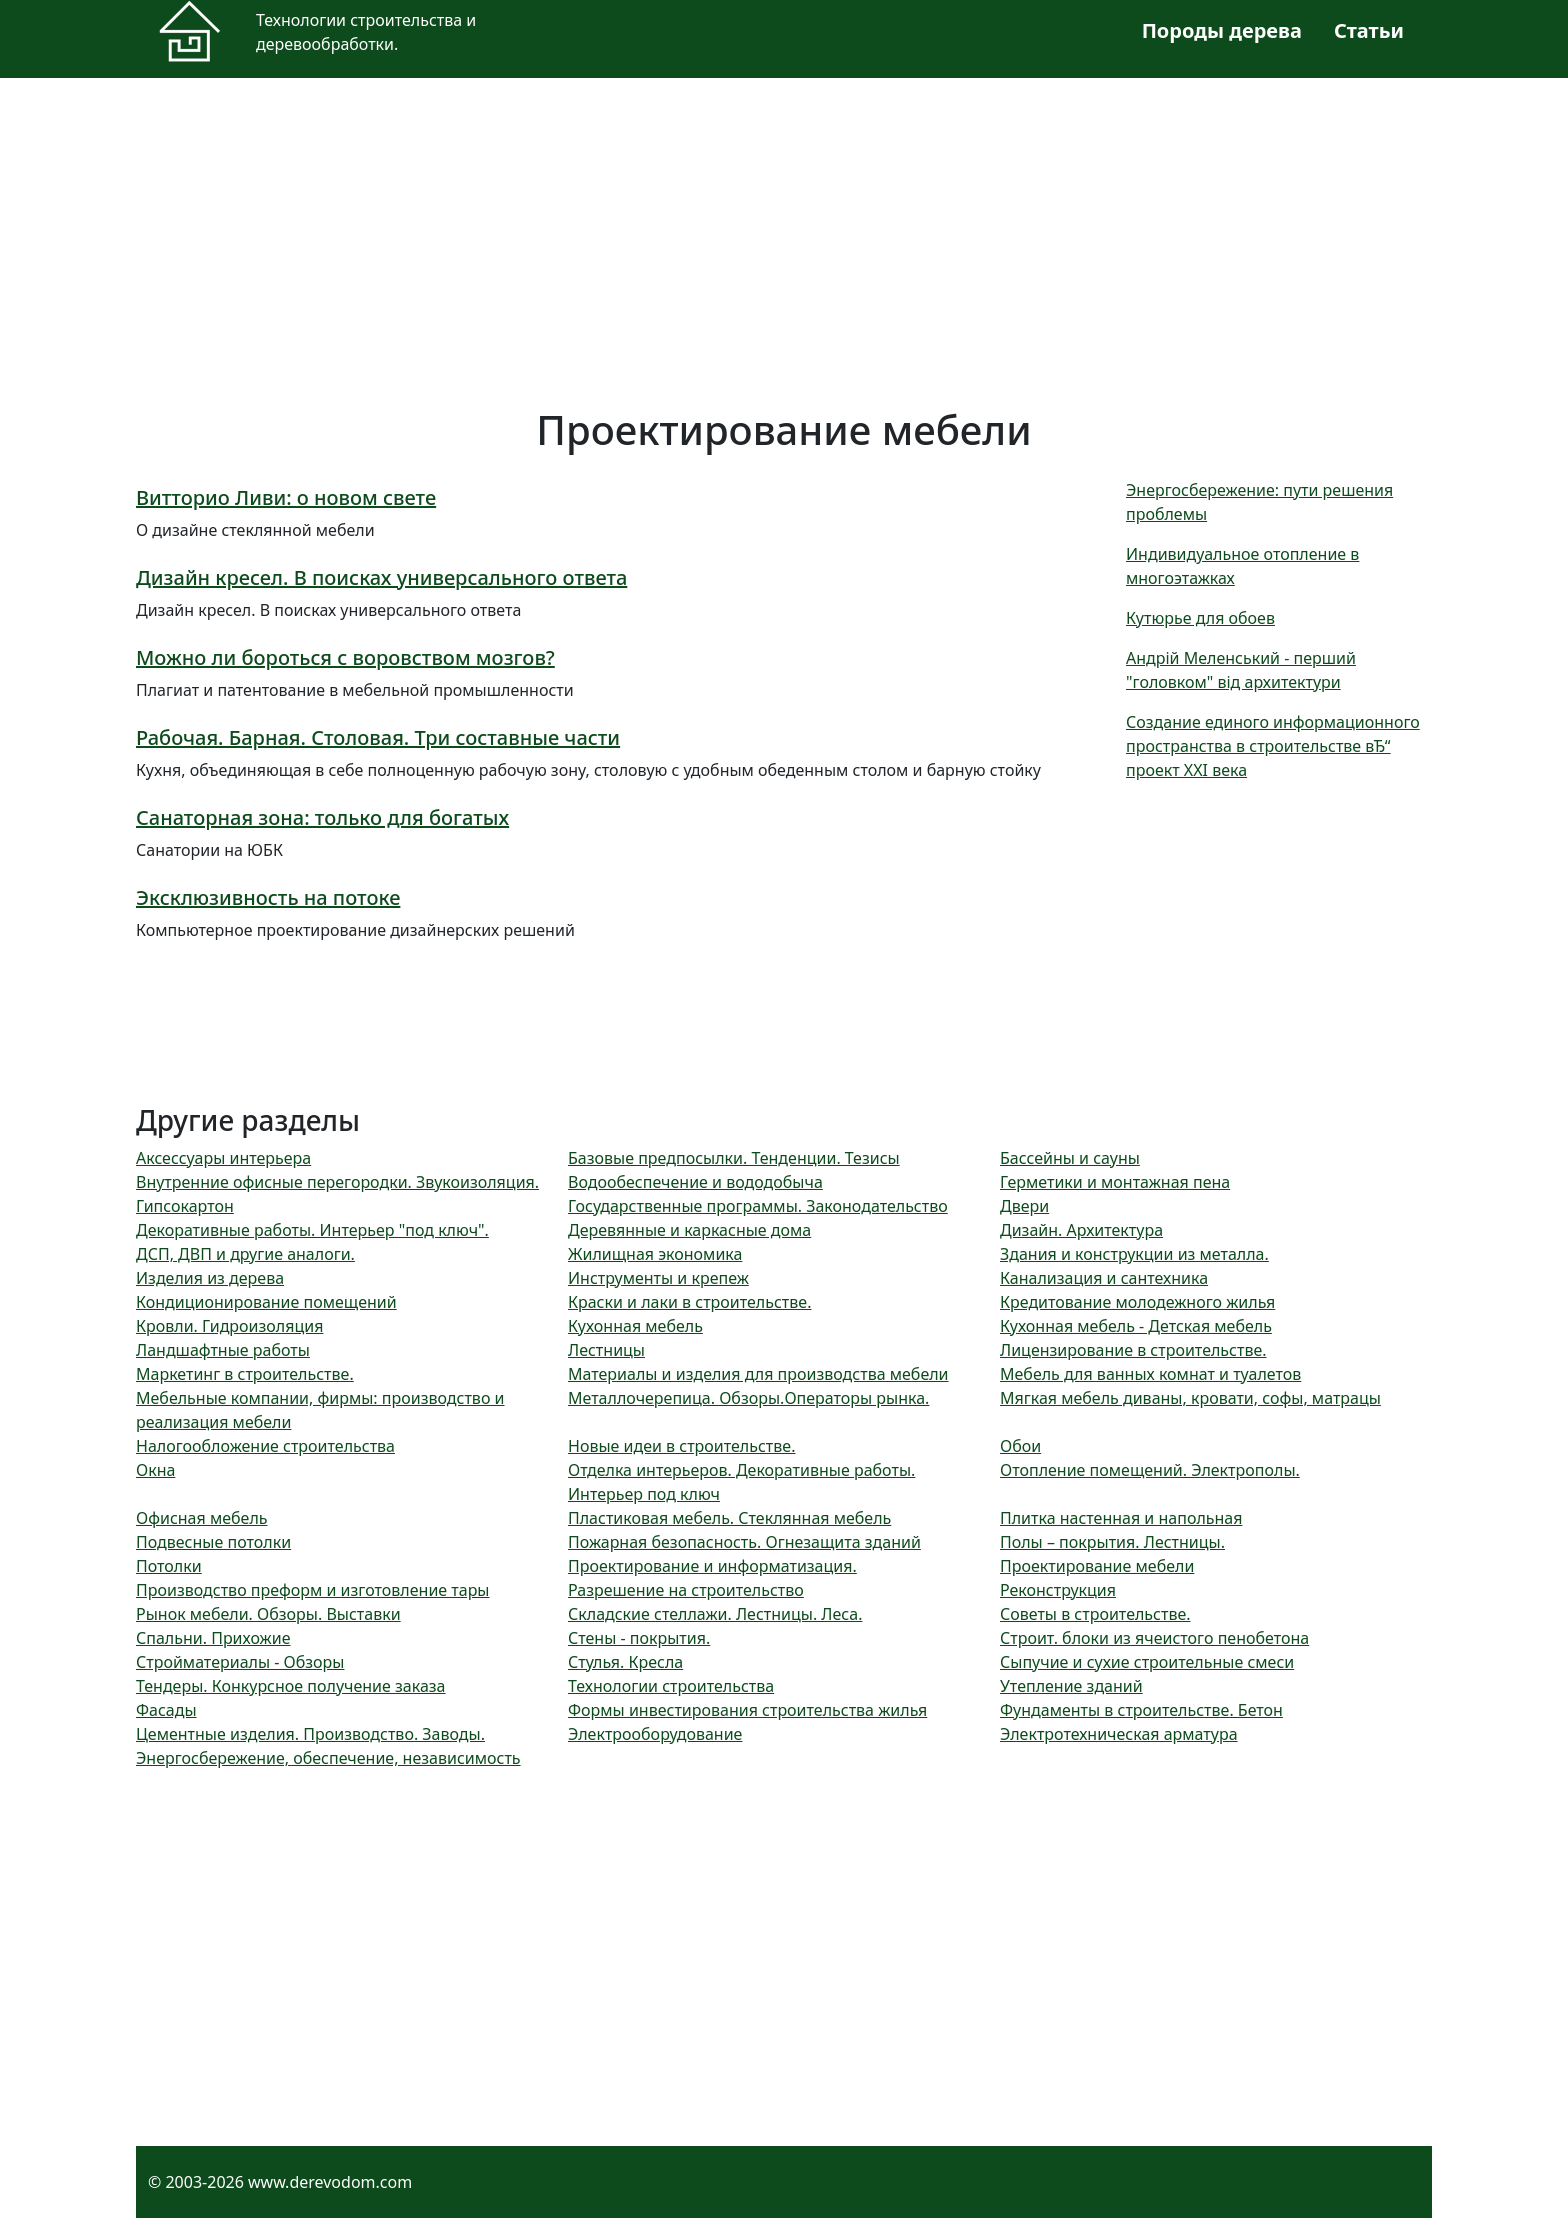  I want to click on Мягкая мебель диваны, кровати, софы, матрацы, so click(1190, 1398).